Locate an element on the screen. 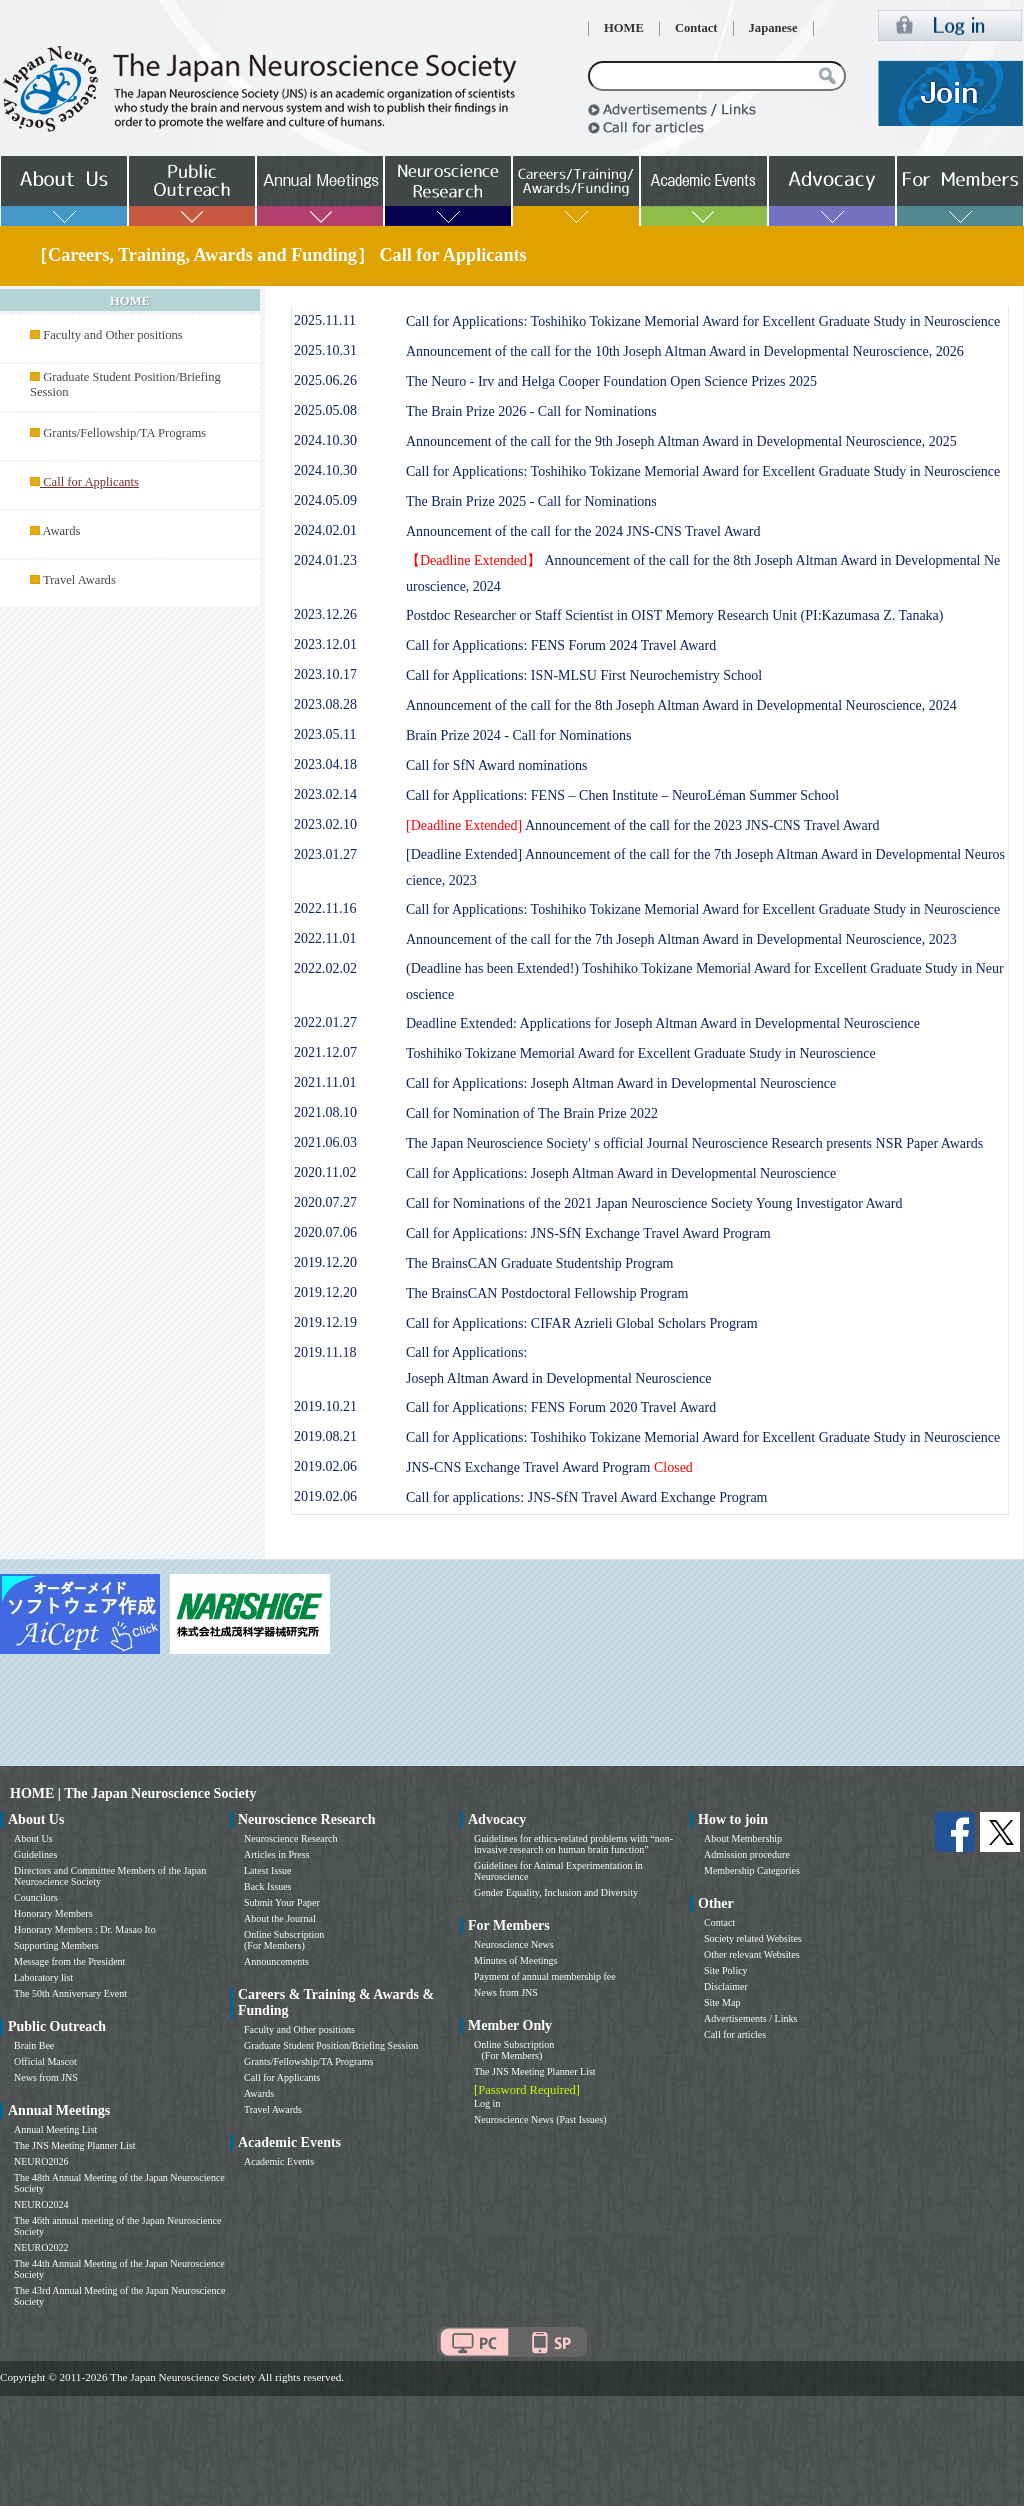 This screenshot has width=1024, height=2506. 2019.08.21 is located at coordinates (325, 1436).